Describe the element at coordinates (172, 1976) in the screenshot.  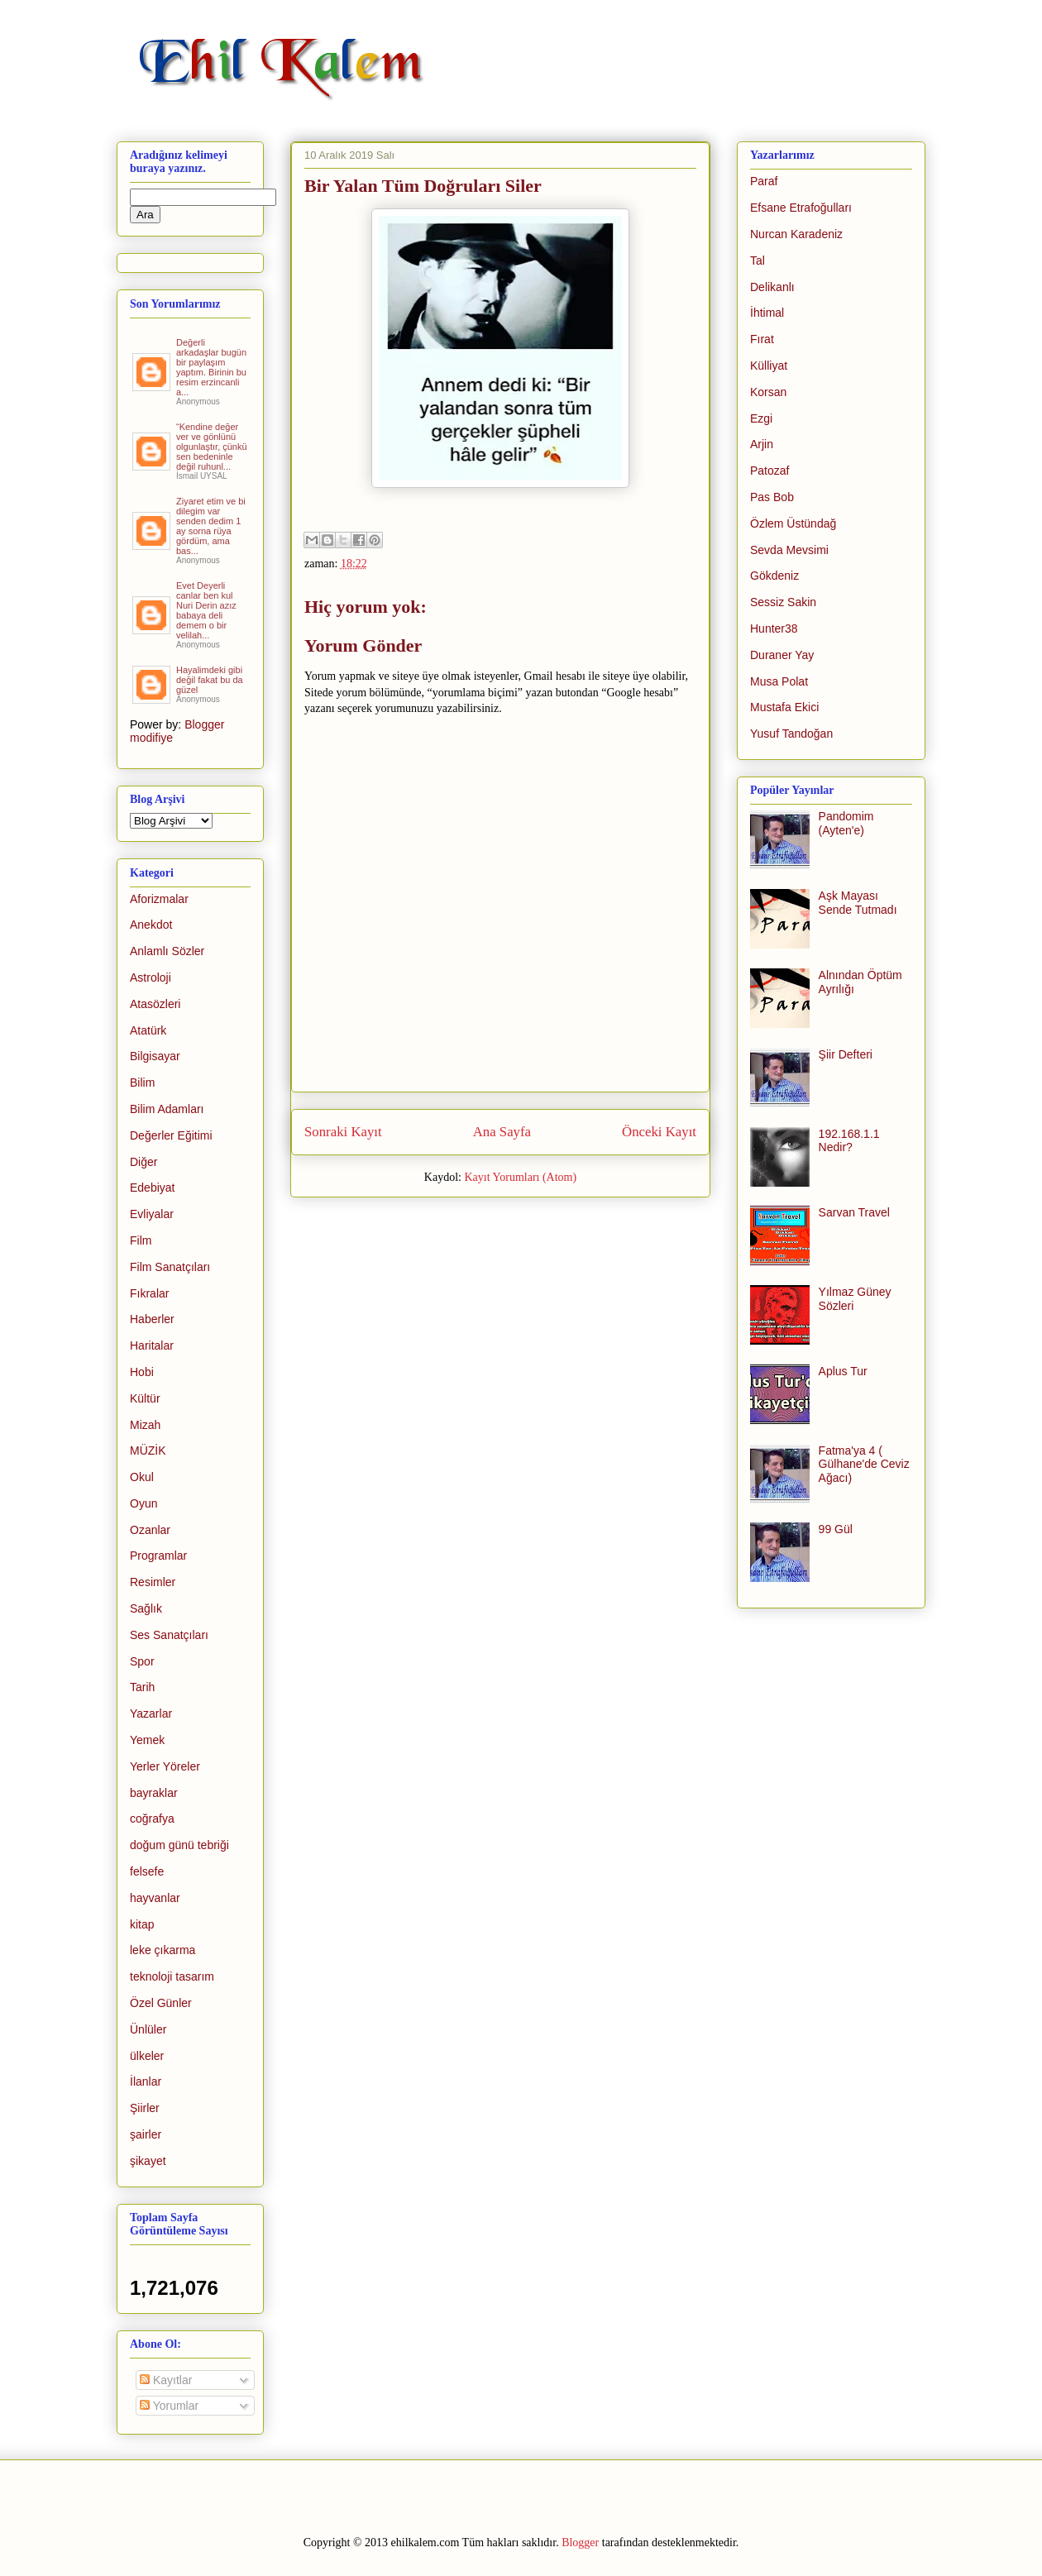
I see `teknoloji tasarım` at that location.